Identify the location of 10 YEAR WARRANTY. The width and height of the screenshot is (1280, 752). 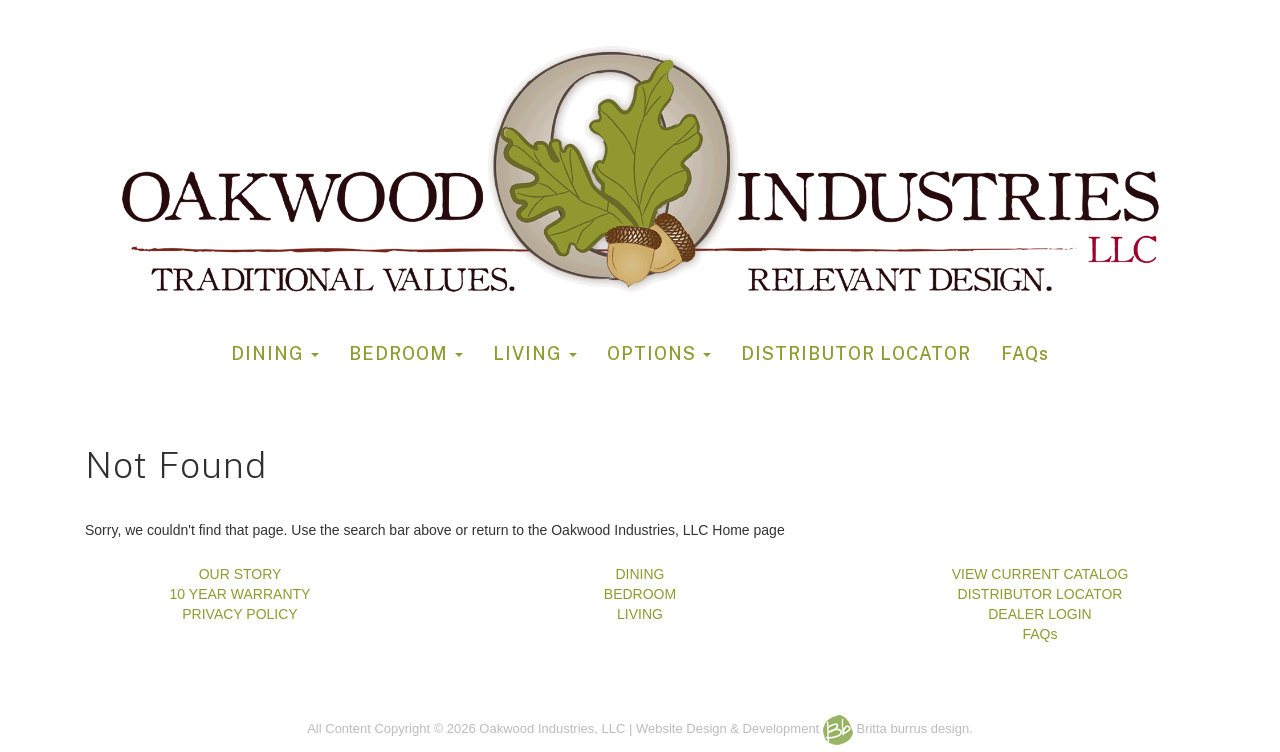
(240, 594).